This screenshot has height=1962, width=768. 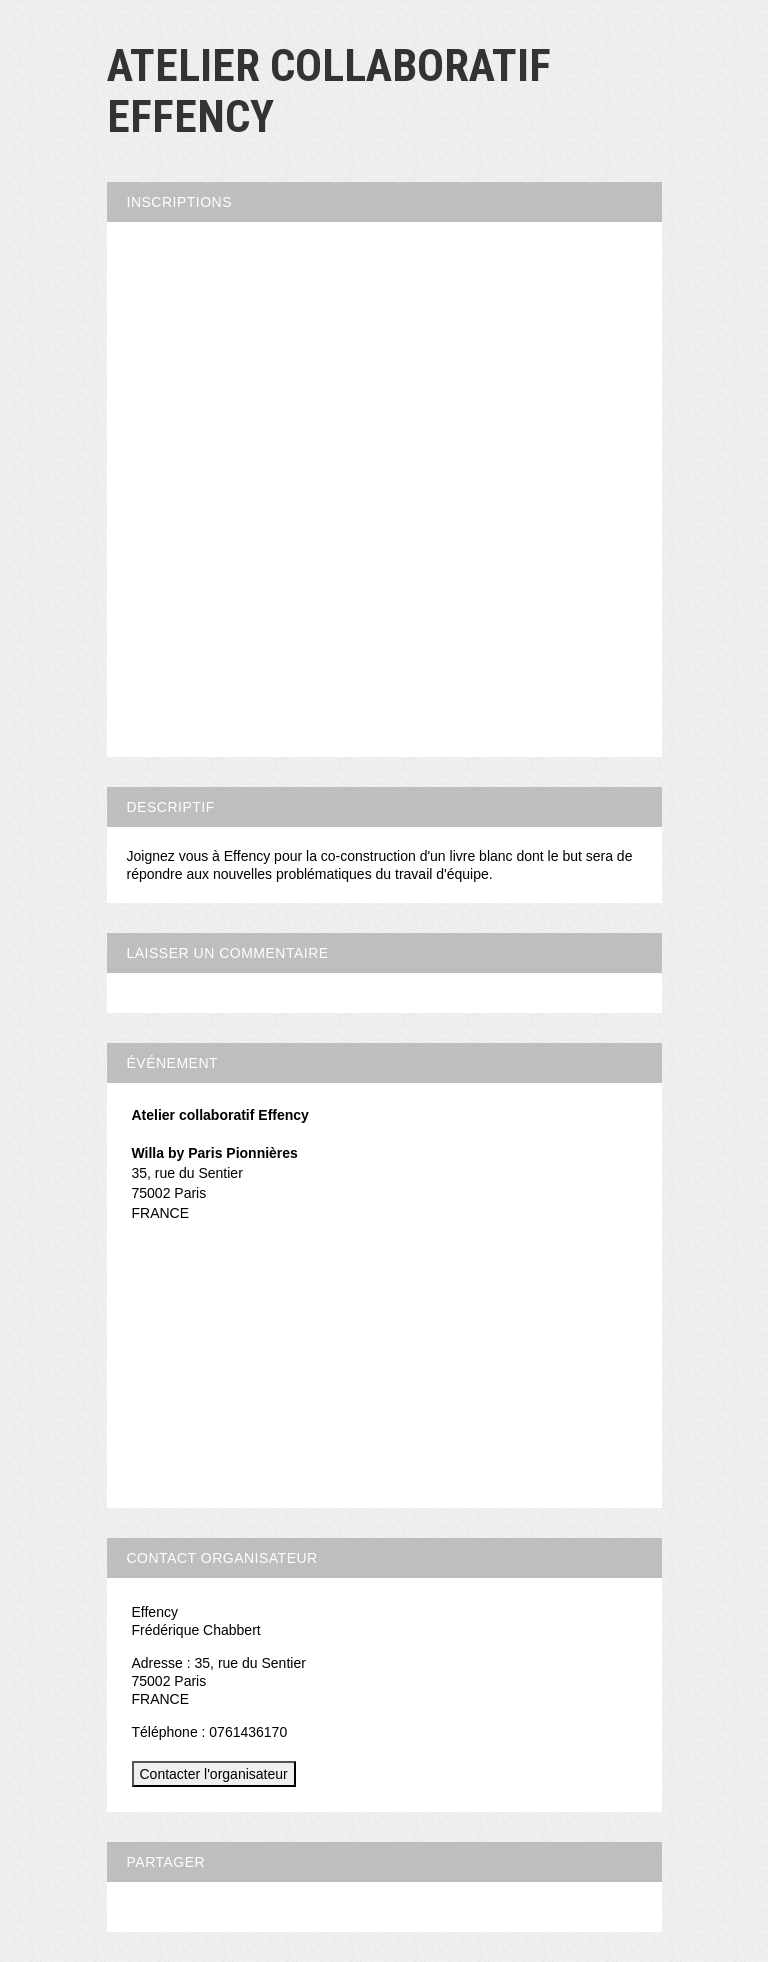 What do you see at coordinates (214, 1774) in the screenshot?
I see `Contacter l'organisateur` at bounding box center [214, 1774].